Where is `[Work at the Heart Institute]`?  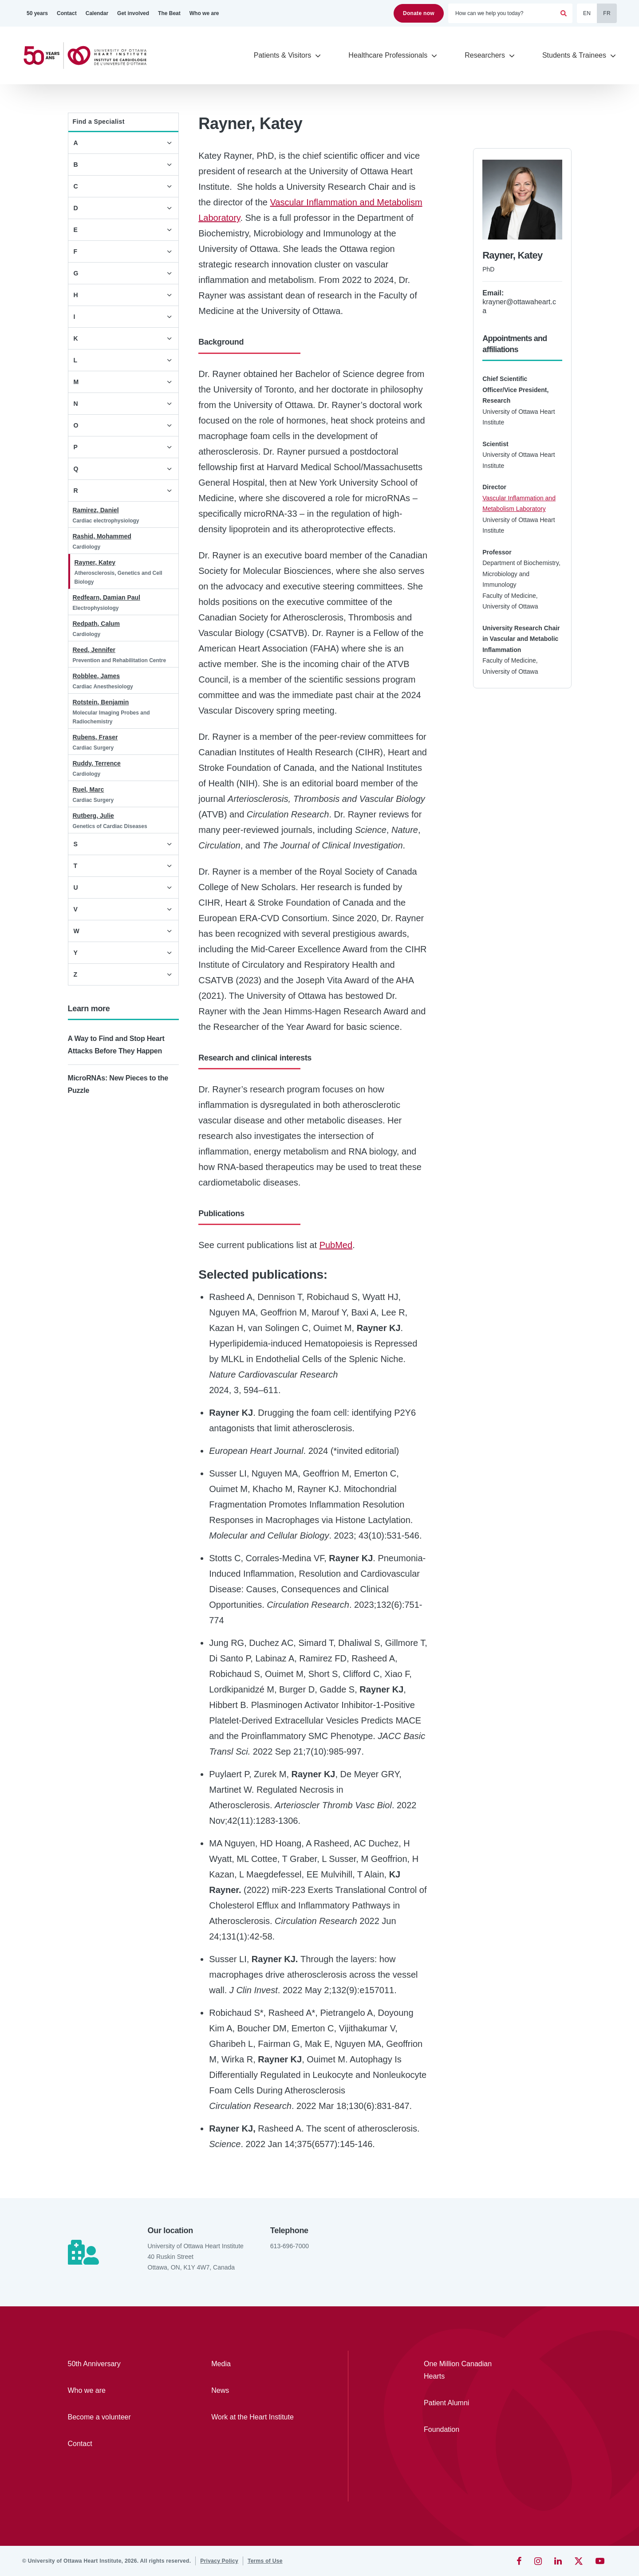
[Work at the Heart Institute] is located at coordinates (257, 2417).